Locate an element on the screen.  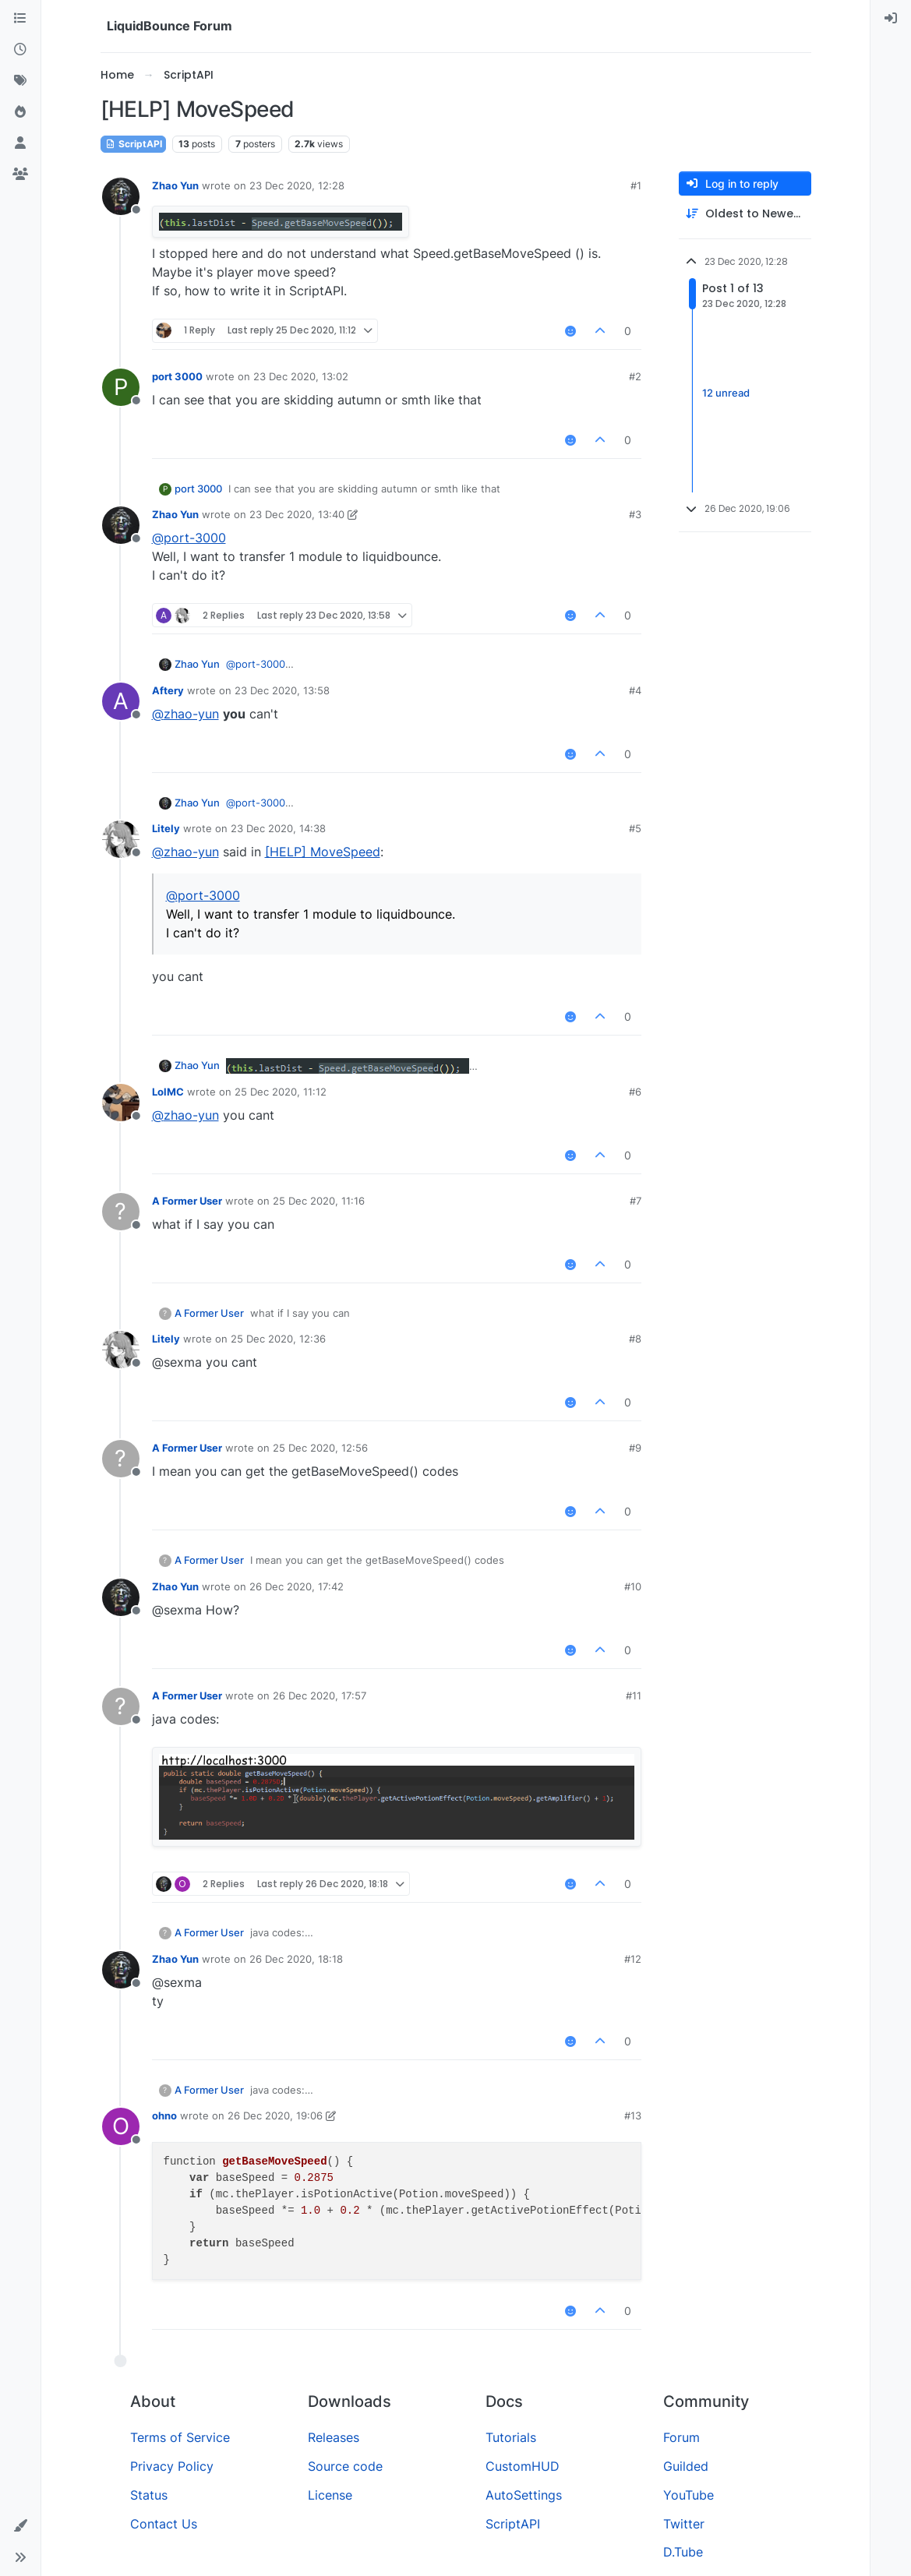
Zhao Yun is located at coordinates (175, 185).